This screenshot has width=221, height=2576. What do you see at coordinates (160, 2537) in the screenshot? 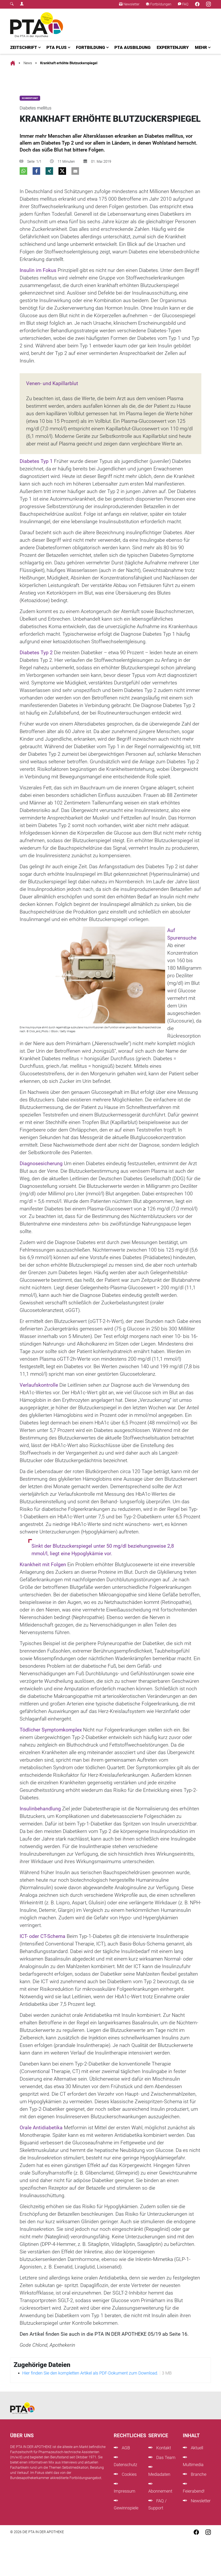
I see `Abonnement` at bounding box center [160, 2537].